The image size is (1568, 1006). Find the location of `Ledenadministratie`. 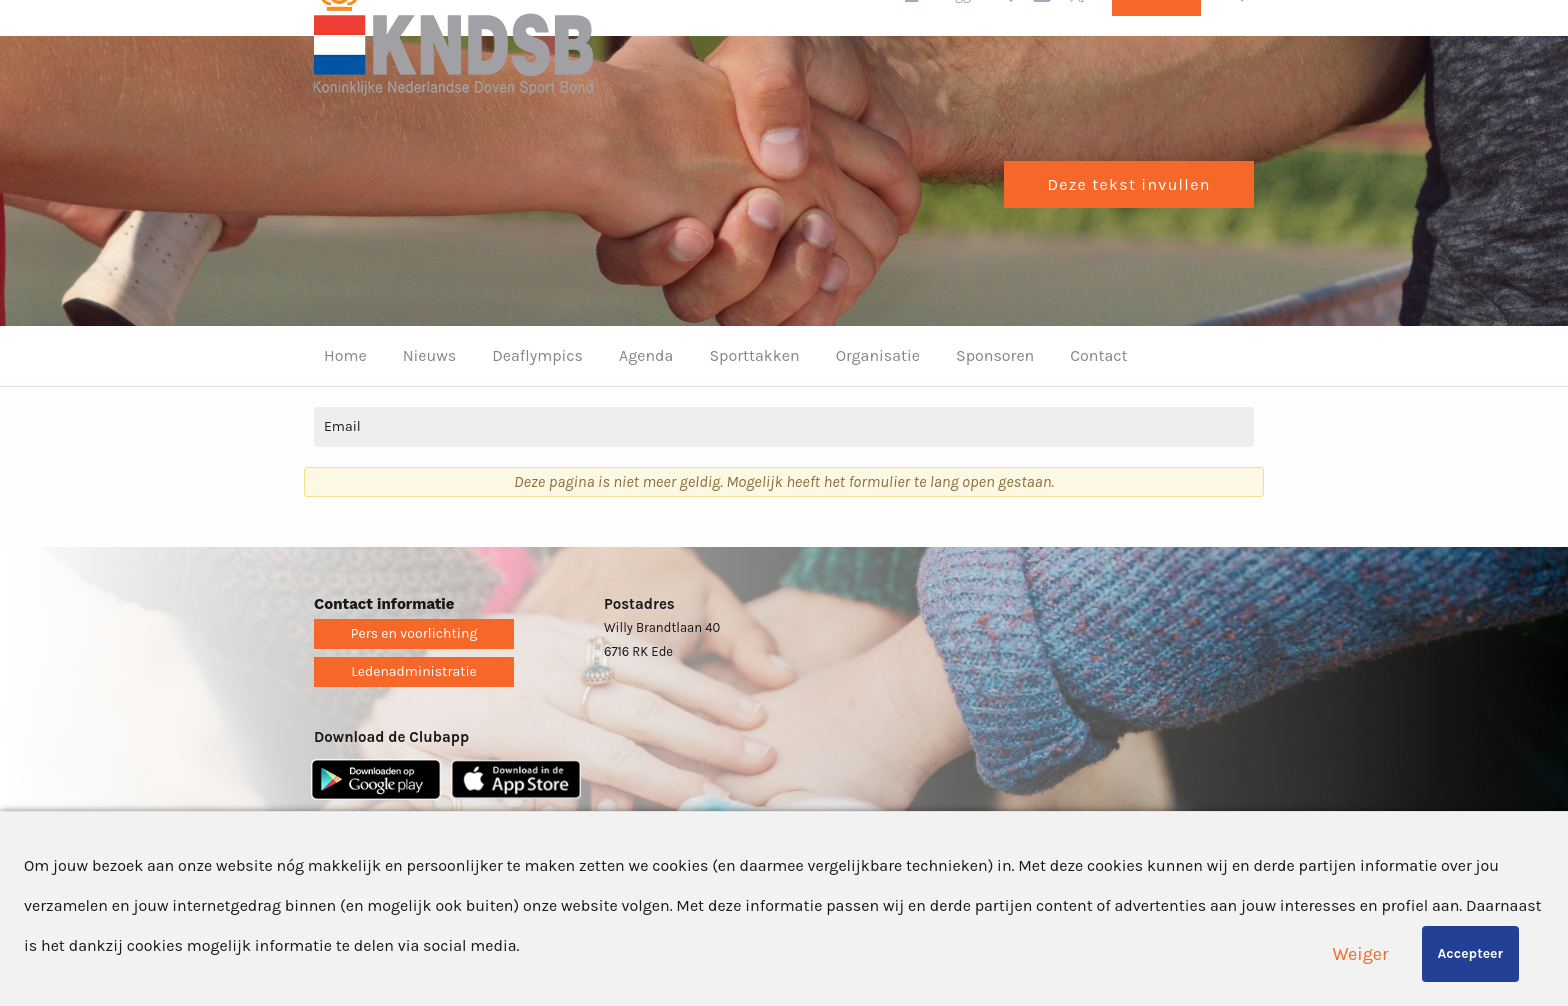

Ledenadministratie is located at coordinates (414, 715).